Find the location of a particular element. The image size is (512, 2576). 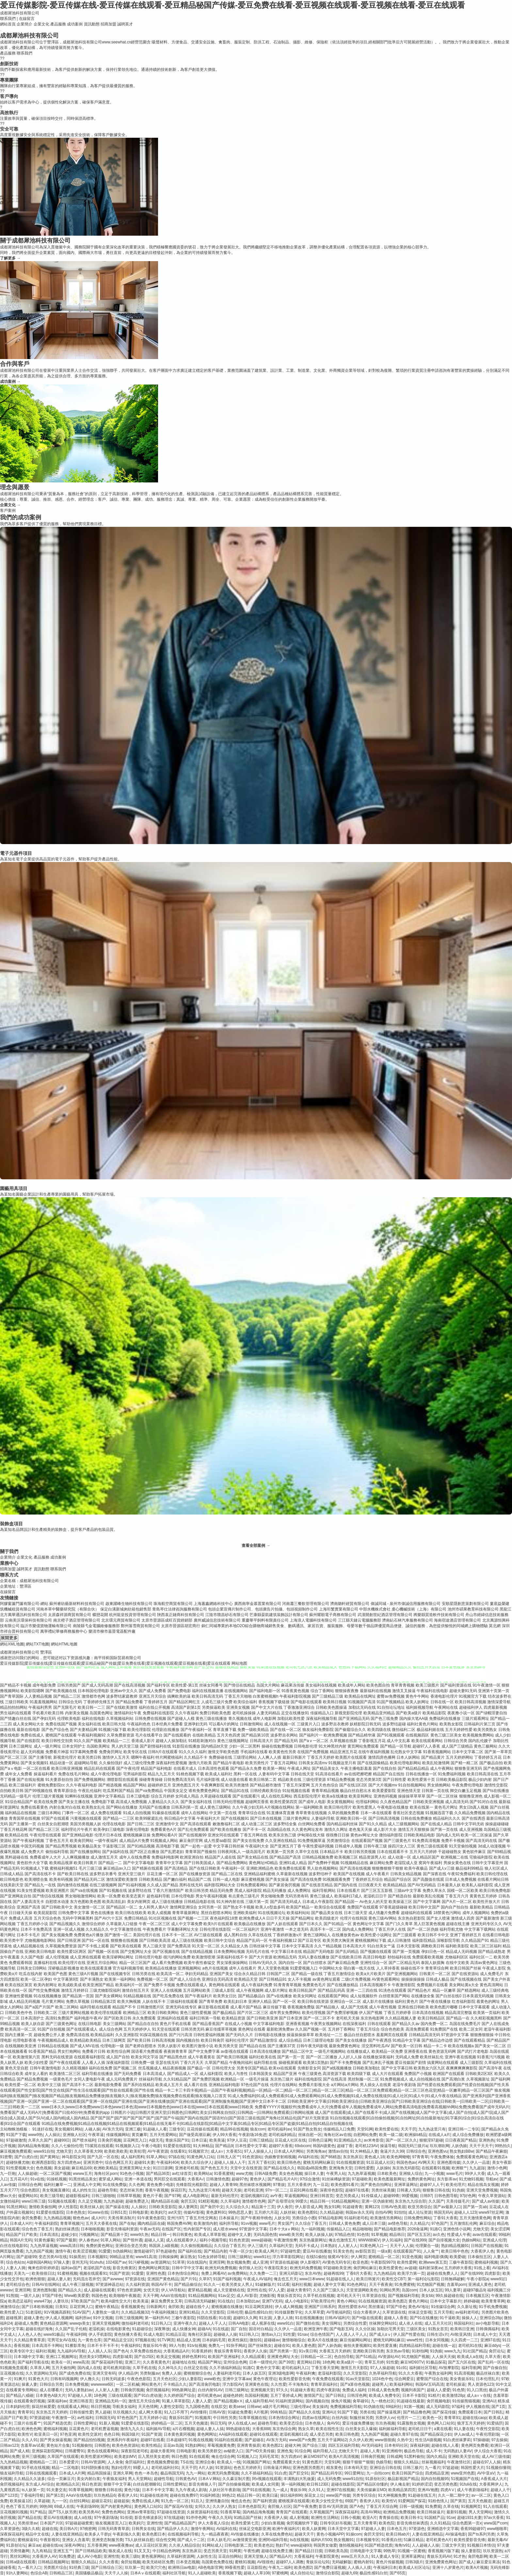

丝袜福利导航 is located at coordinates (150, 2079).